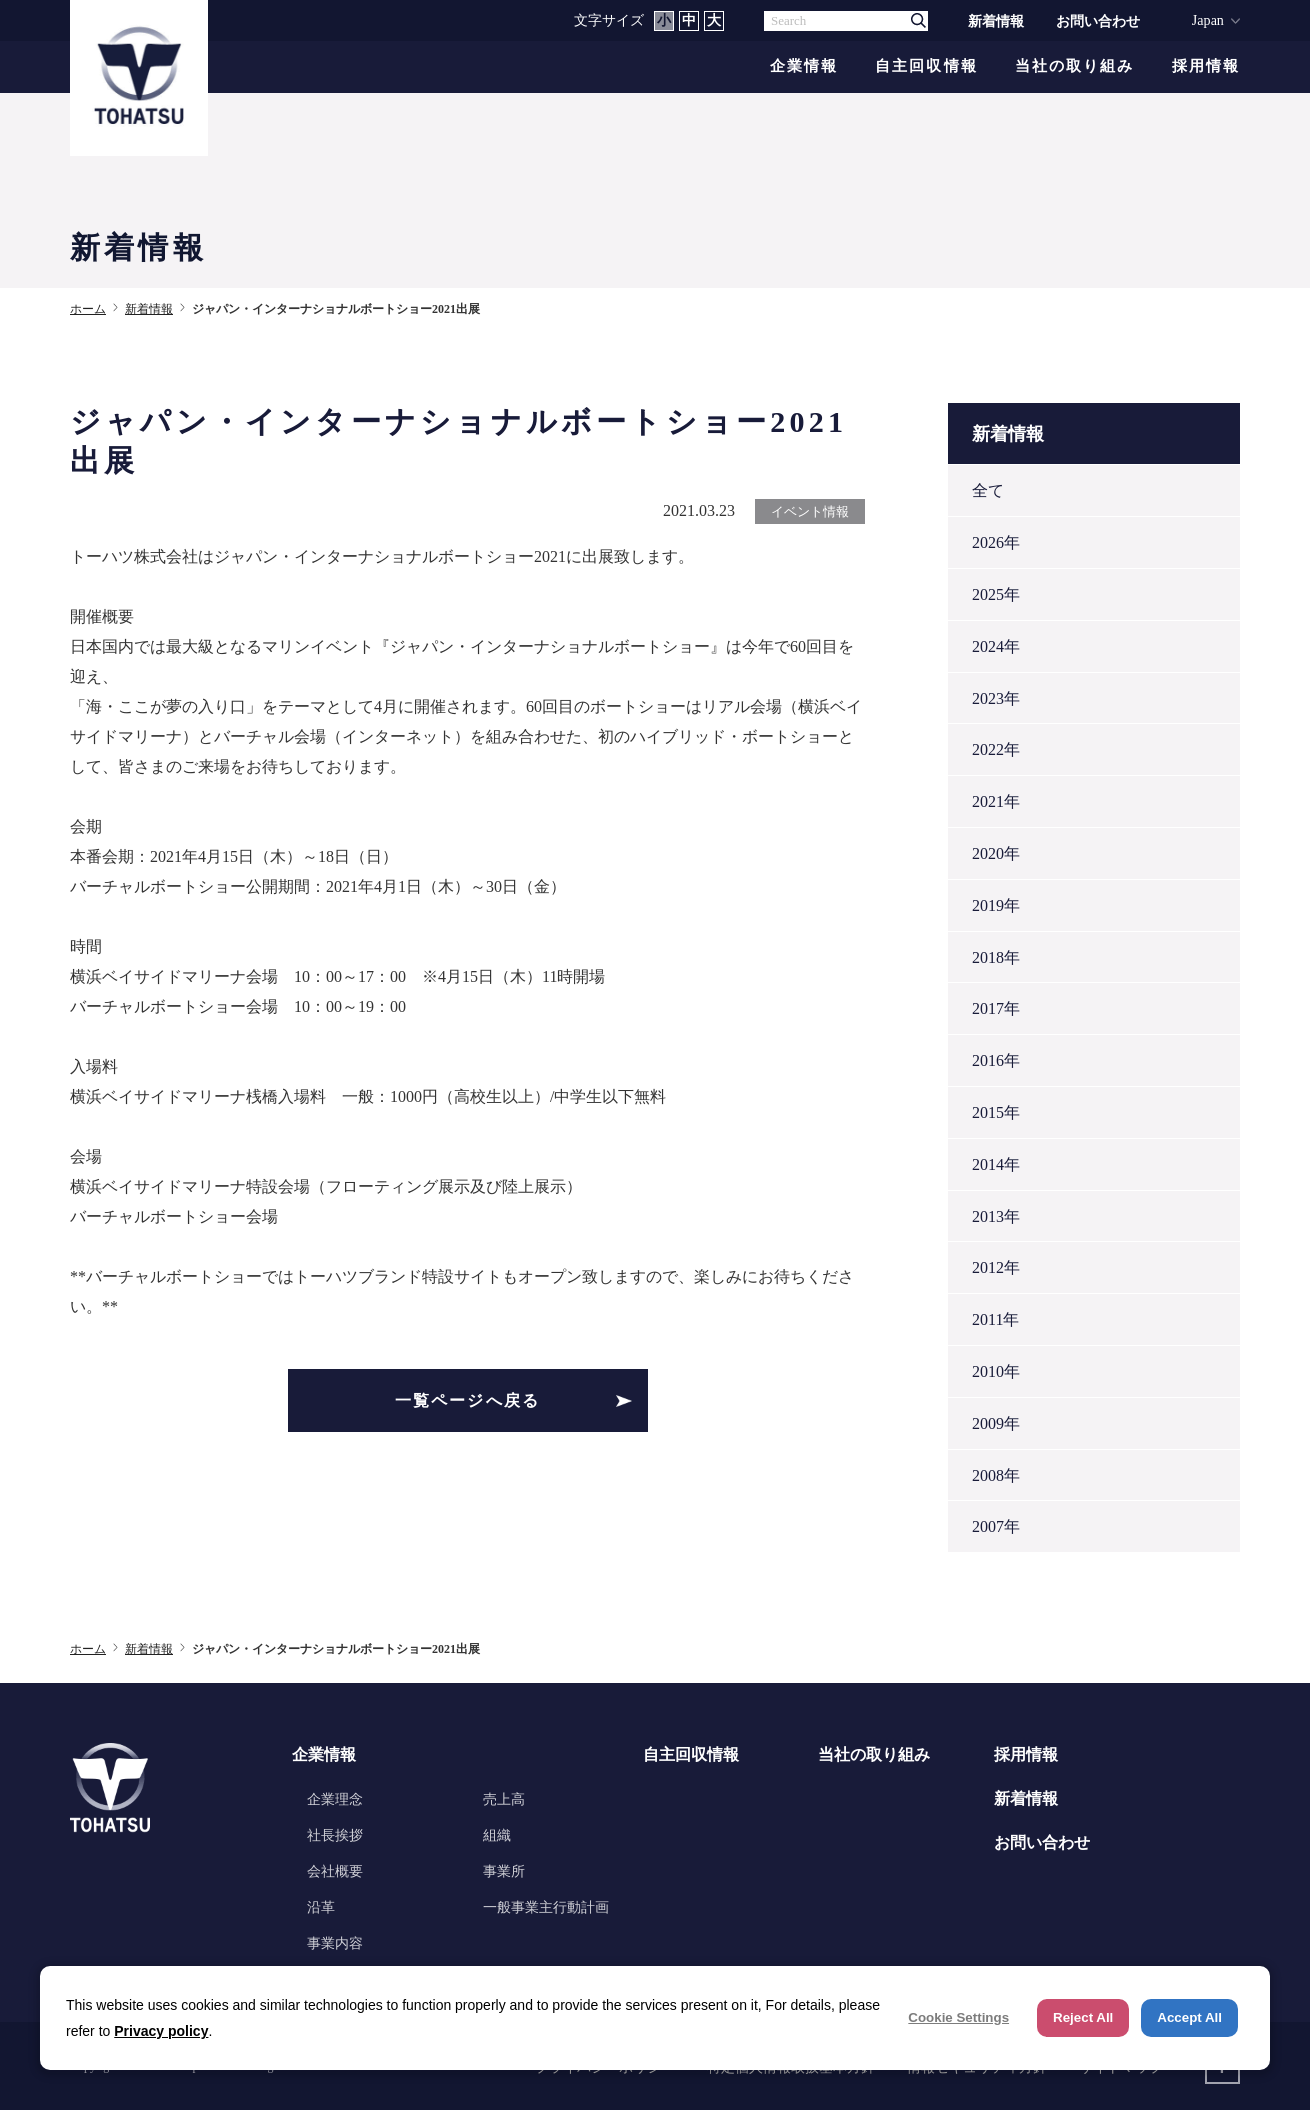  Describe the element at coordinates (1208, 20) in the screenshot. I see `Japan` at that location.